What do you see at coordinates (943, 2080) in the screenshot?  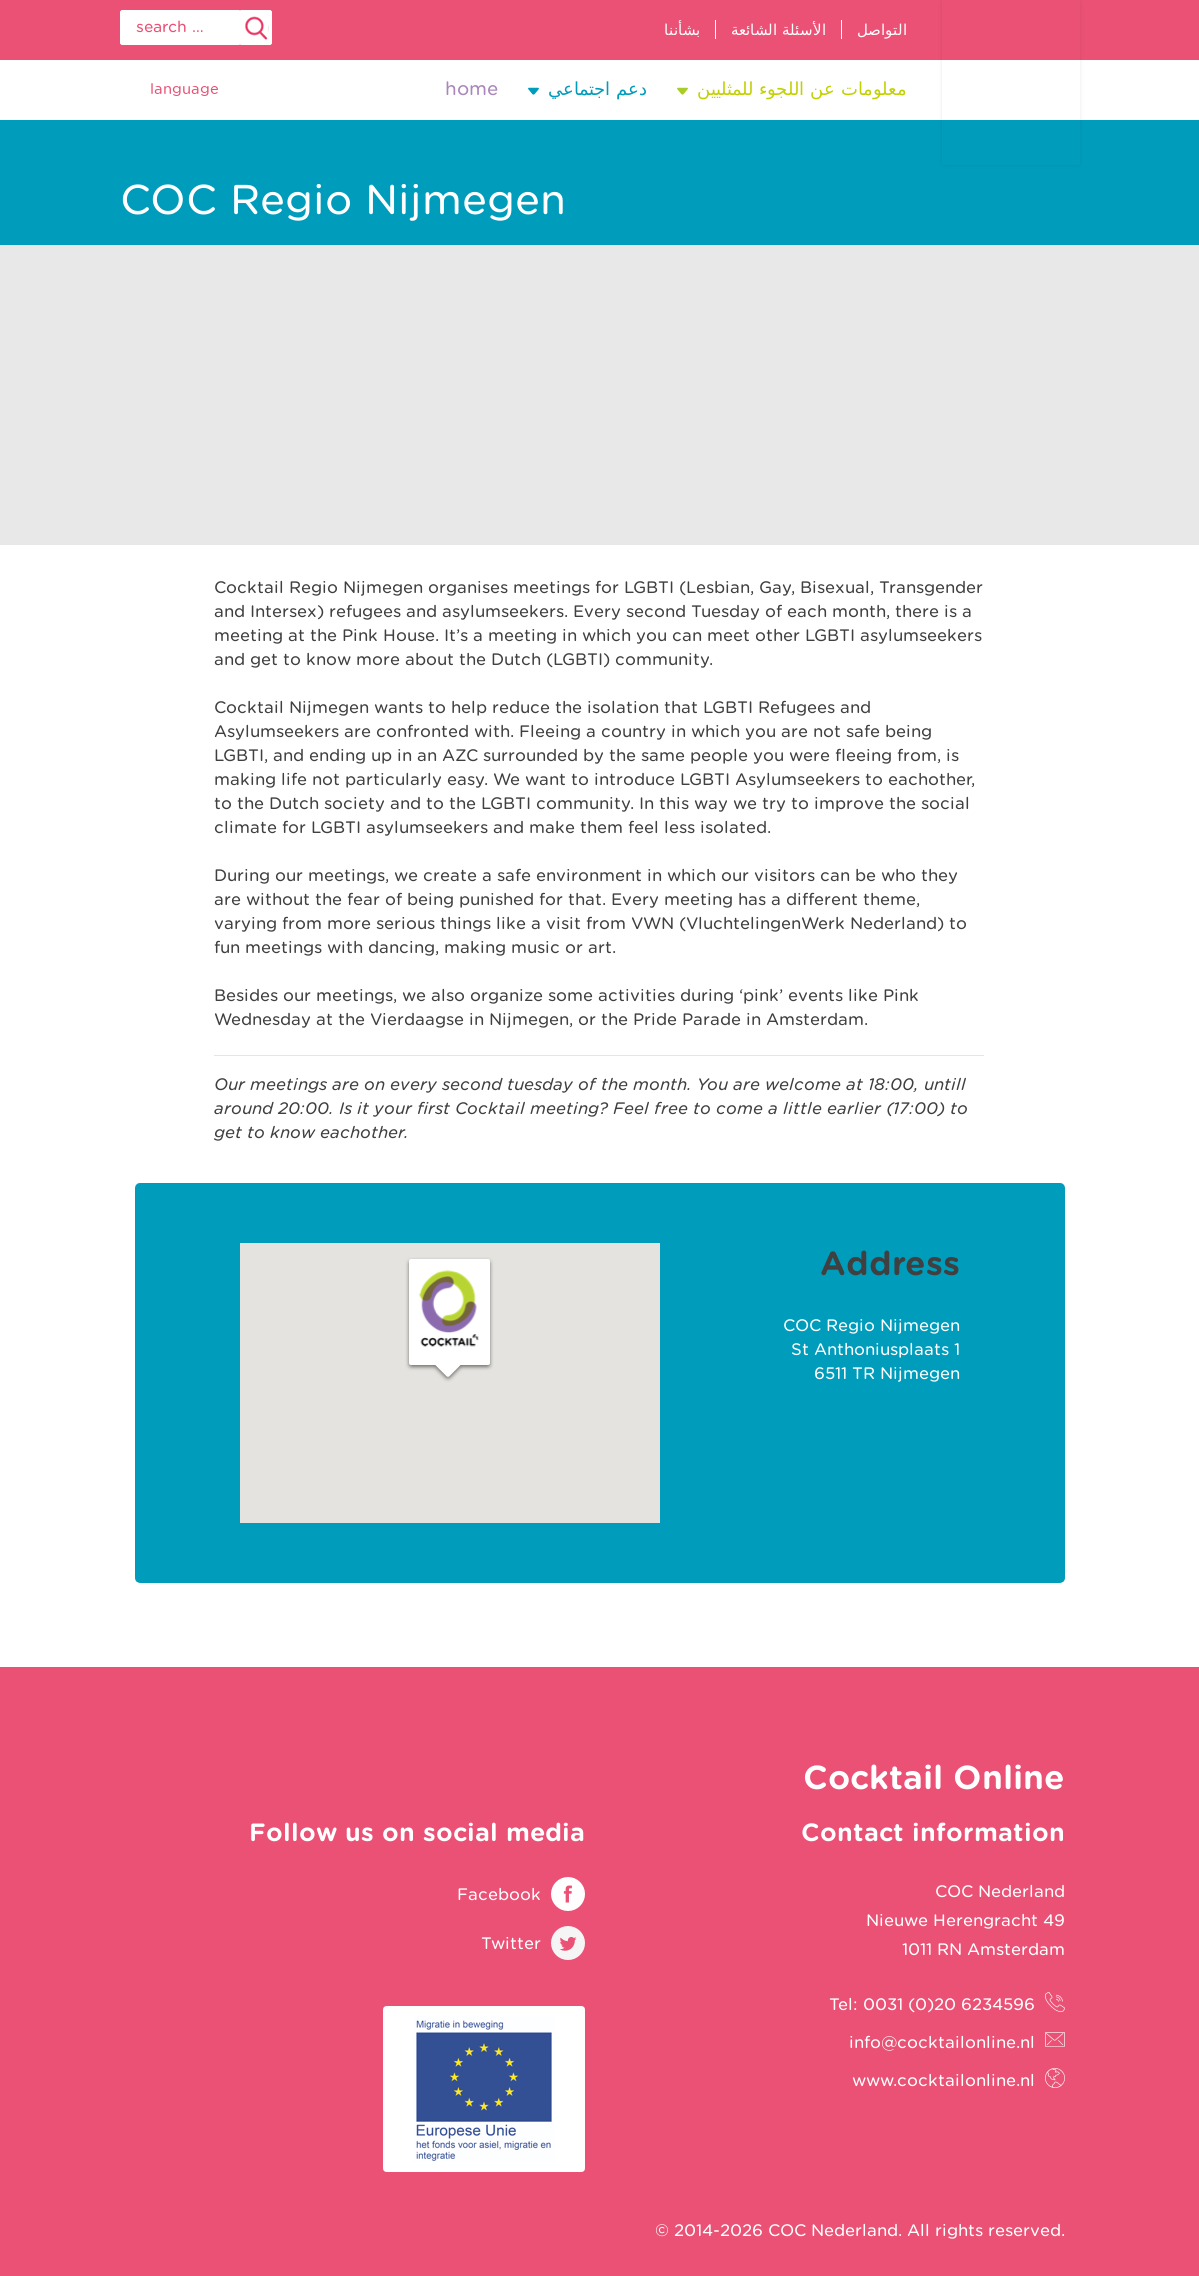 I see `www.cocktailonline.nl` at bounding box center [943, 2080].